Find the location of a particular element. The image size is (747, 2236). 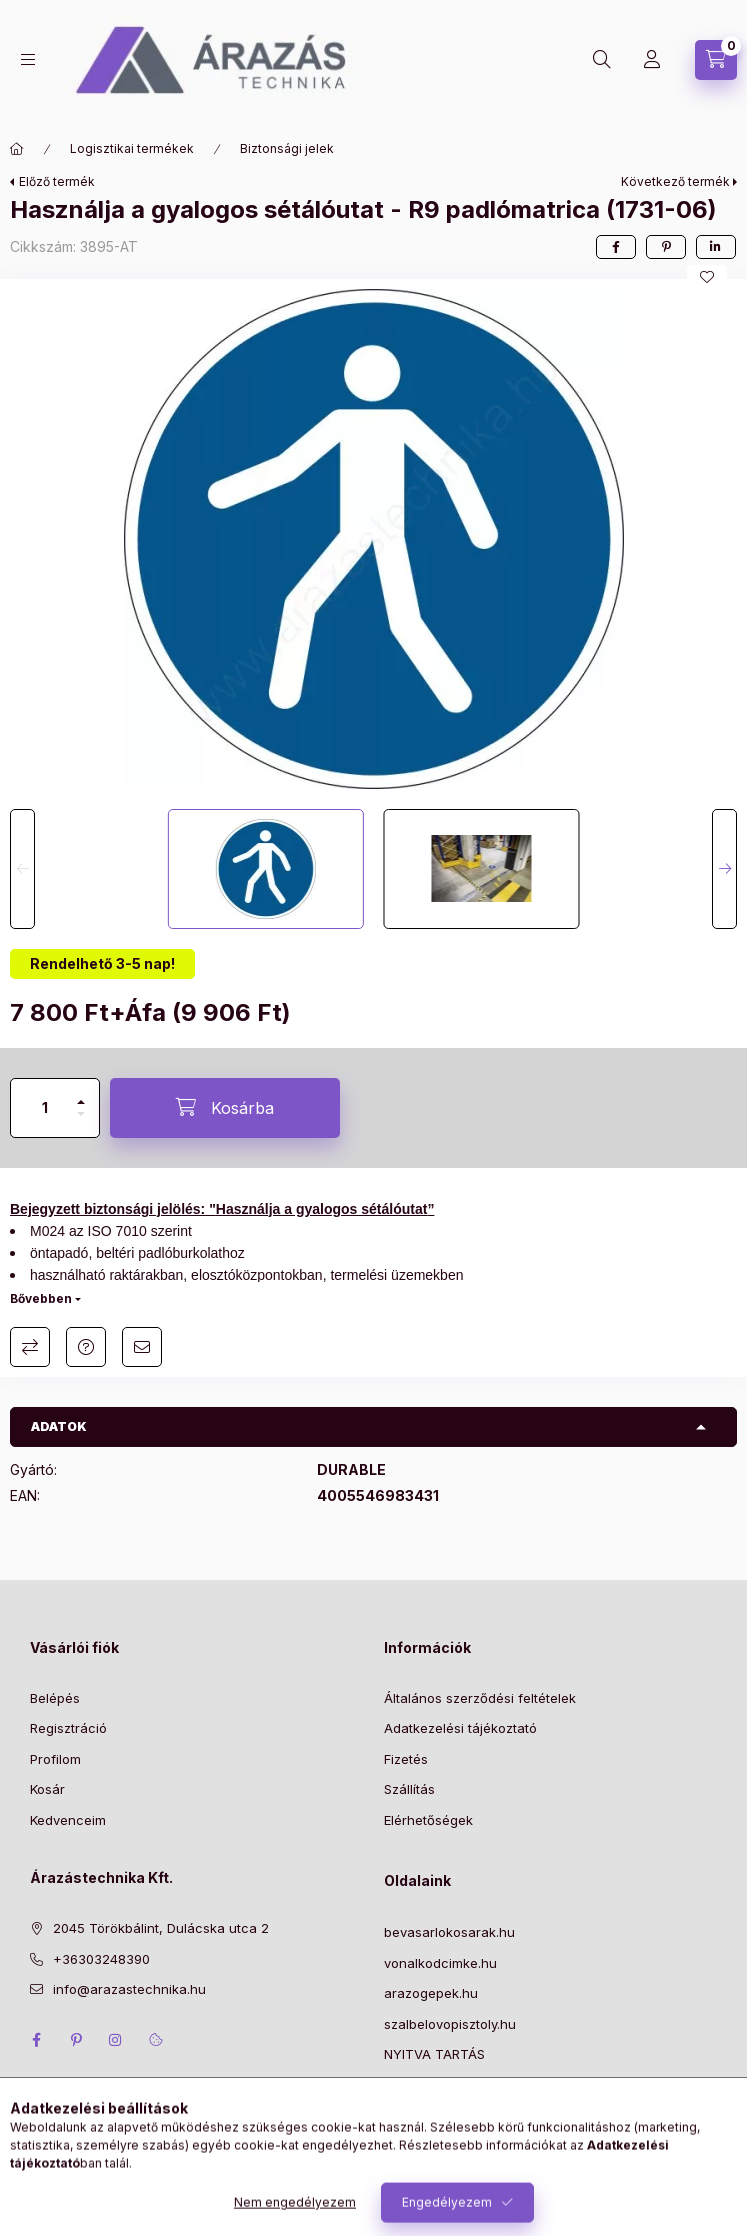

+36303248390 is located at coordinates (101, 1959).